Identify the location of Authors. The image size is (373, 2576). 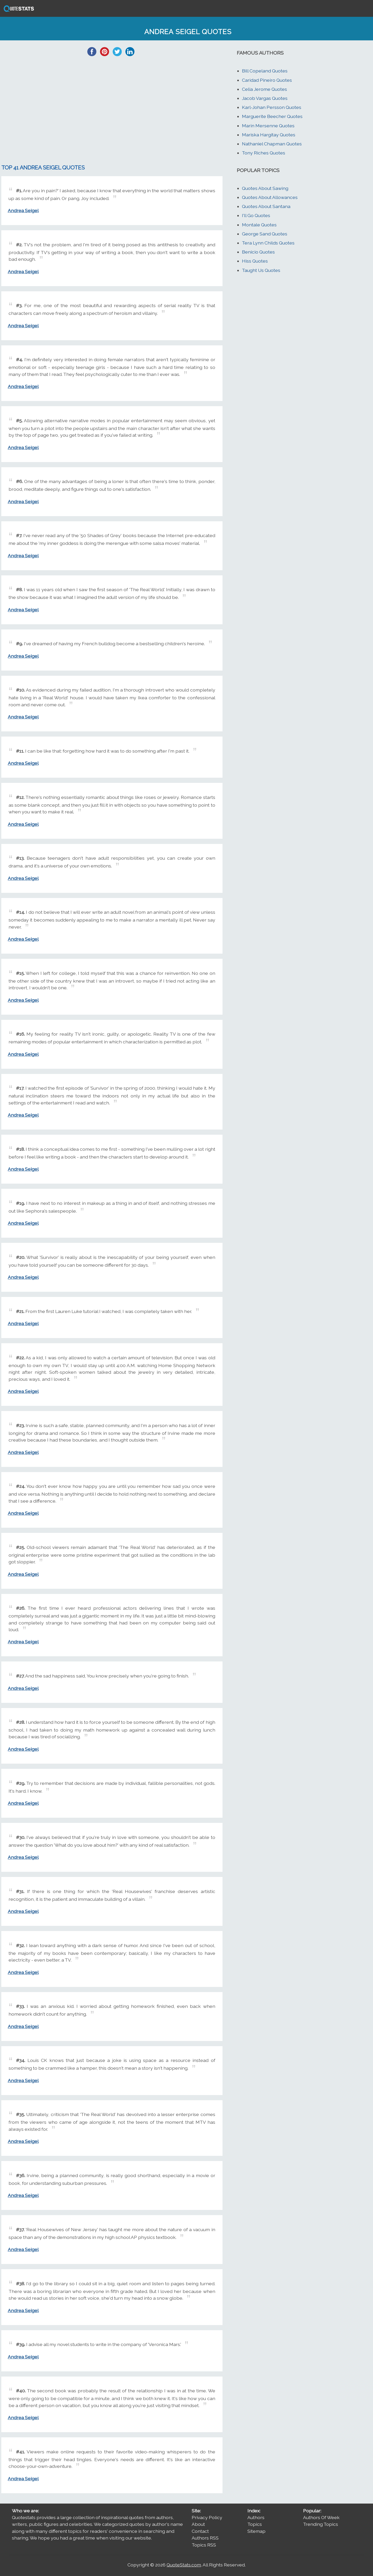
(255, 2517).